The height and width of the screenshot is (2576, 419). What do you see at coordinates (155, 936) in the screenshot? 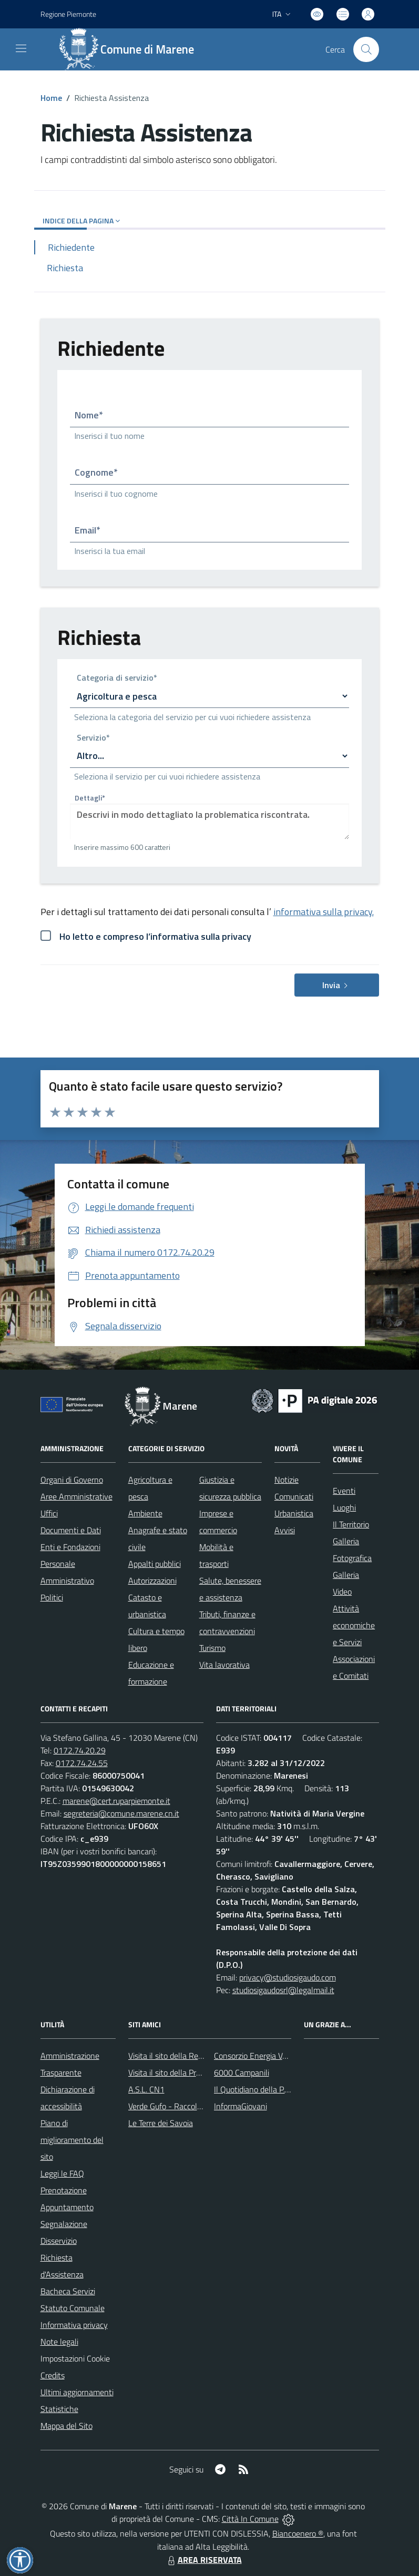
I see `Ho letto e compreso l’informativa sulla privacy` at bounding box center [155, 936].